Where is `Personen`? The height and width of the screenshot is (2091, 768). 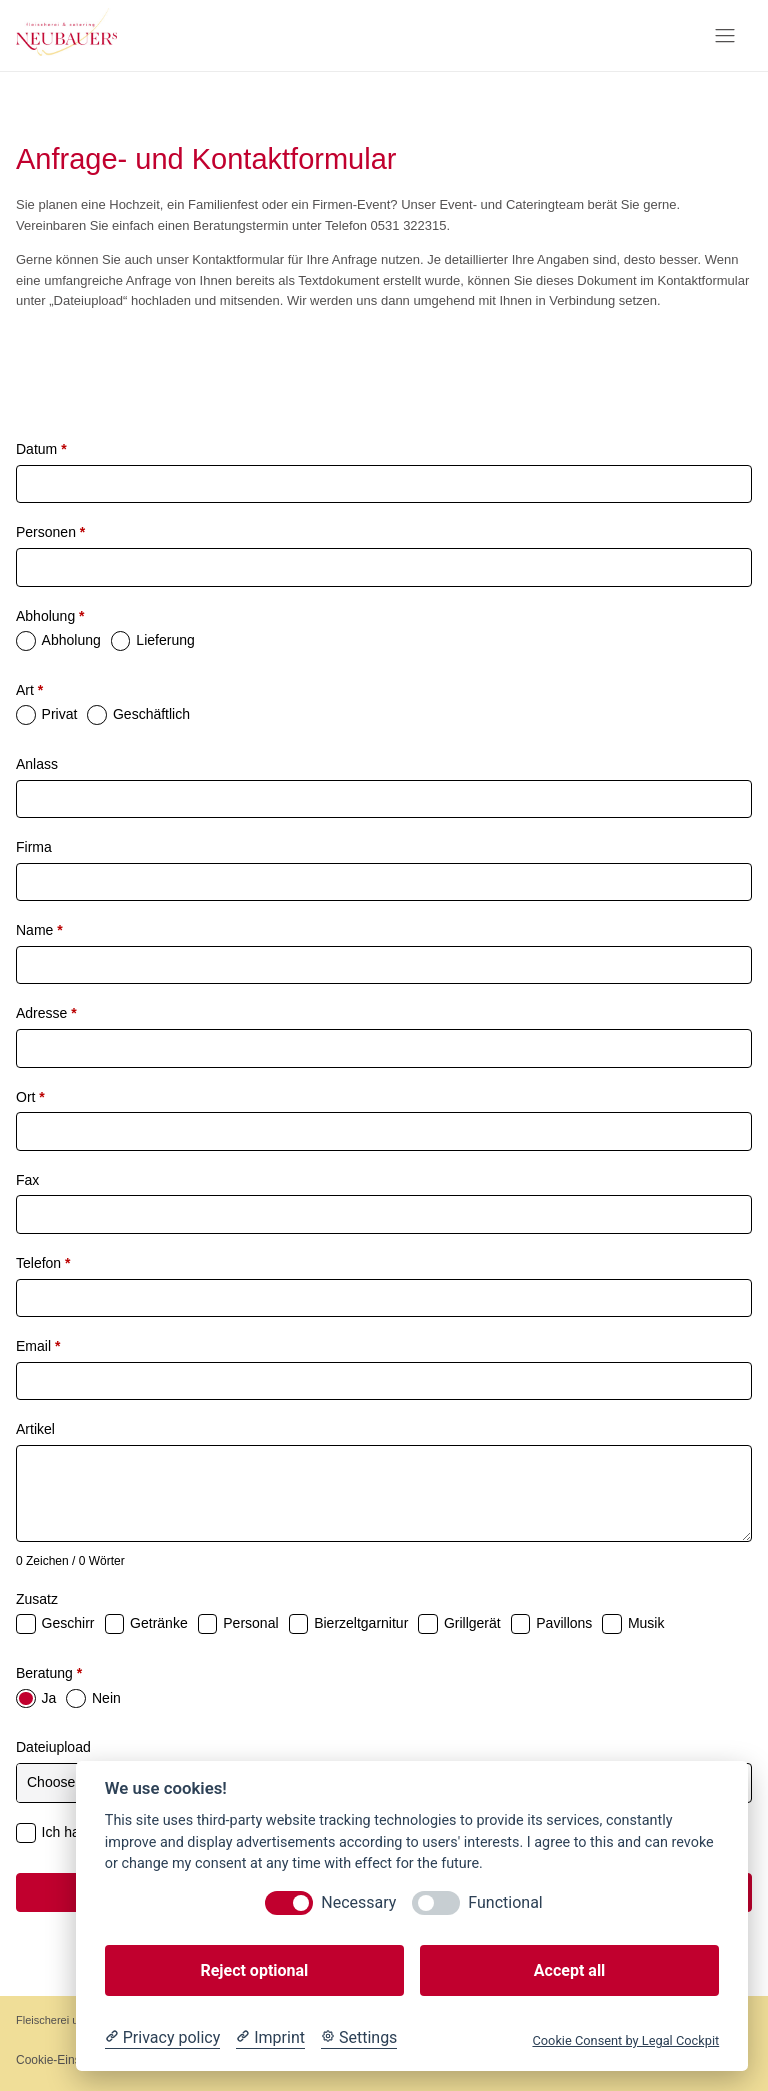 Personen is located at coordinates (50, 532).